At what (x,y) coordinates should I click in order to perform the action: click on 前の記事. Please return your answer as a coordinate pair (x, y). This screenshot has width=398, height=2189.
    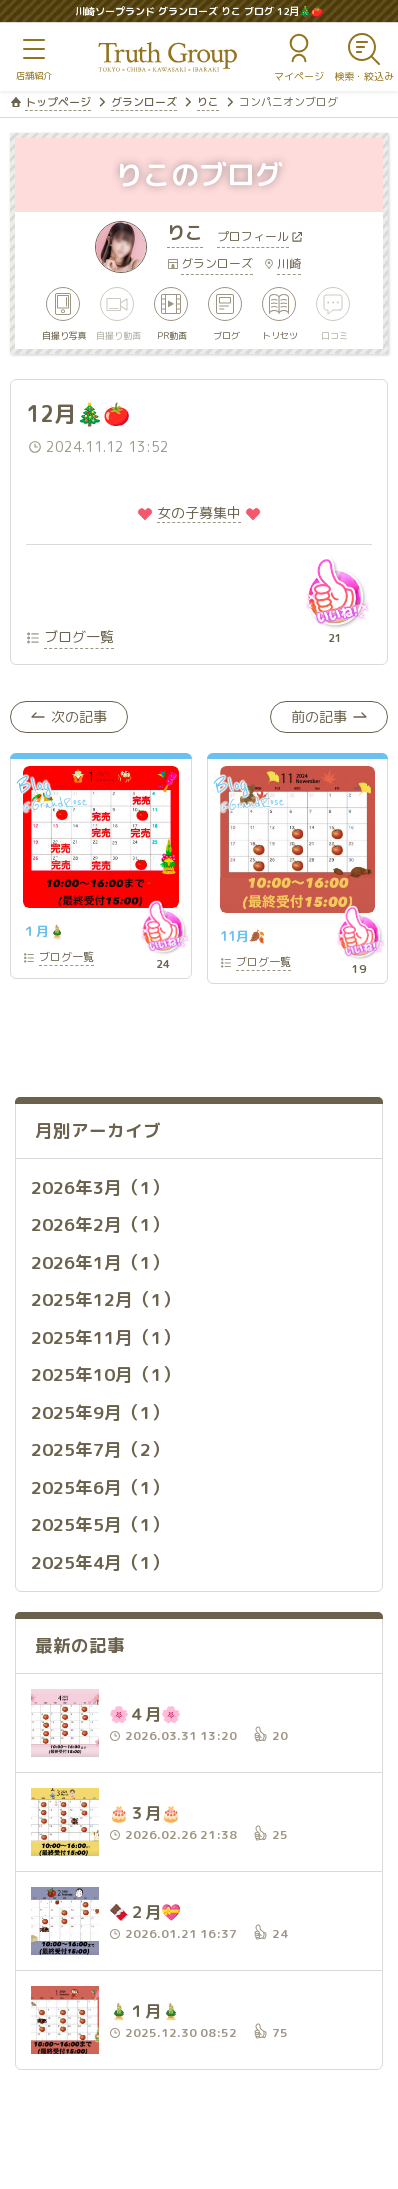
    Looking at the image, I should click on (319, 716).